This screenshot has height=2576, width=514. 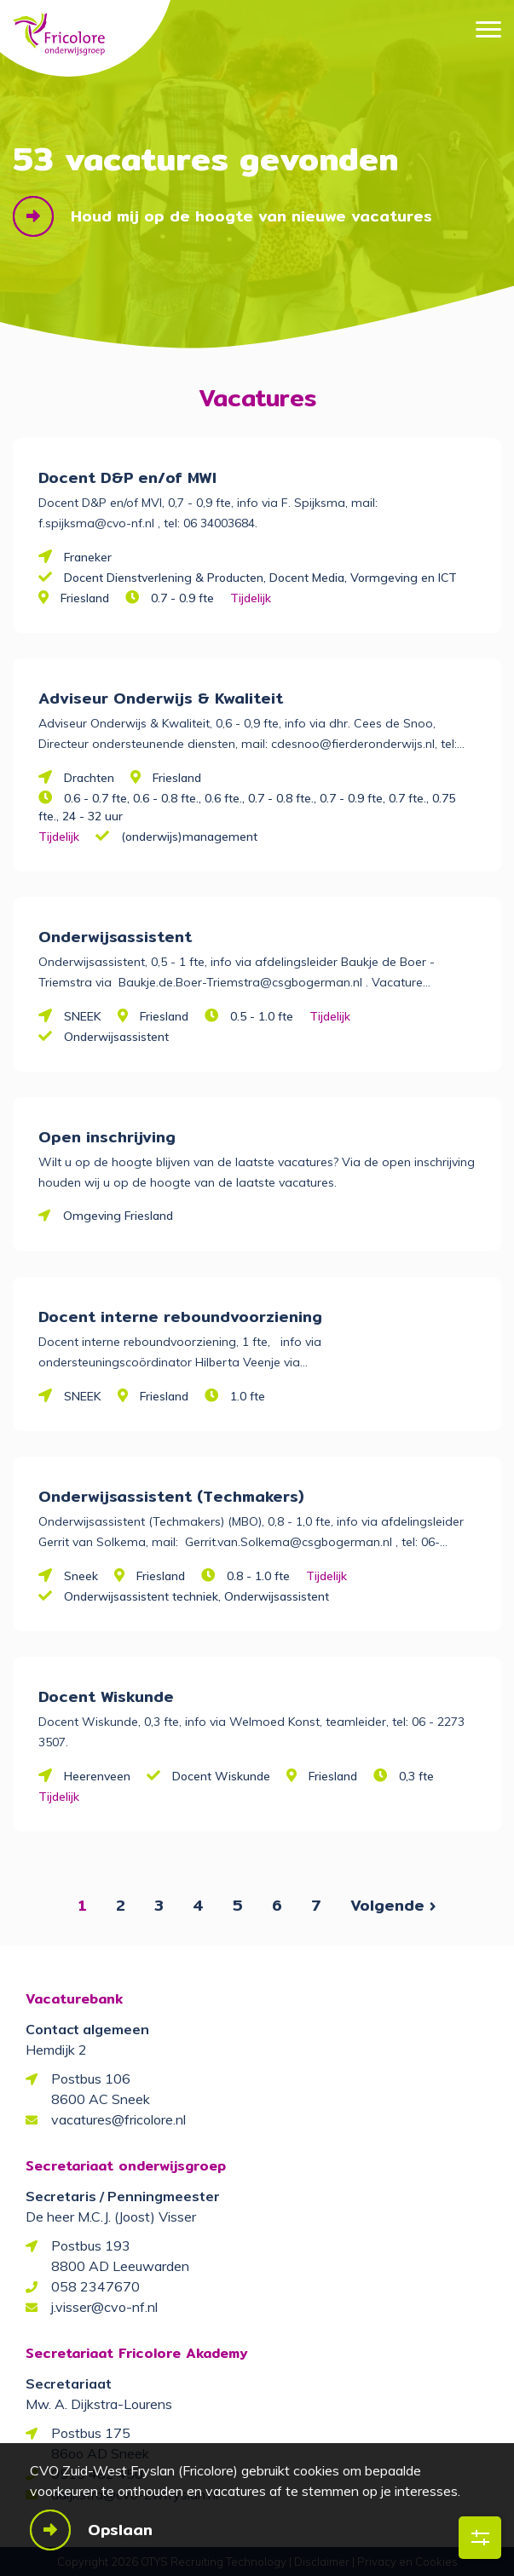 I want to click on Volgende ›, so click(x=393, y=1905).